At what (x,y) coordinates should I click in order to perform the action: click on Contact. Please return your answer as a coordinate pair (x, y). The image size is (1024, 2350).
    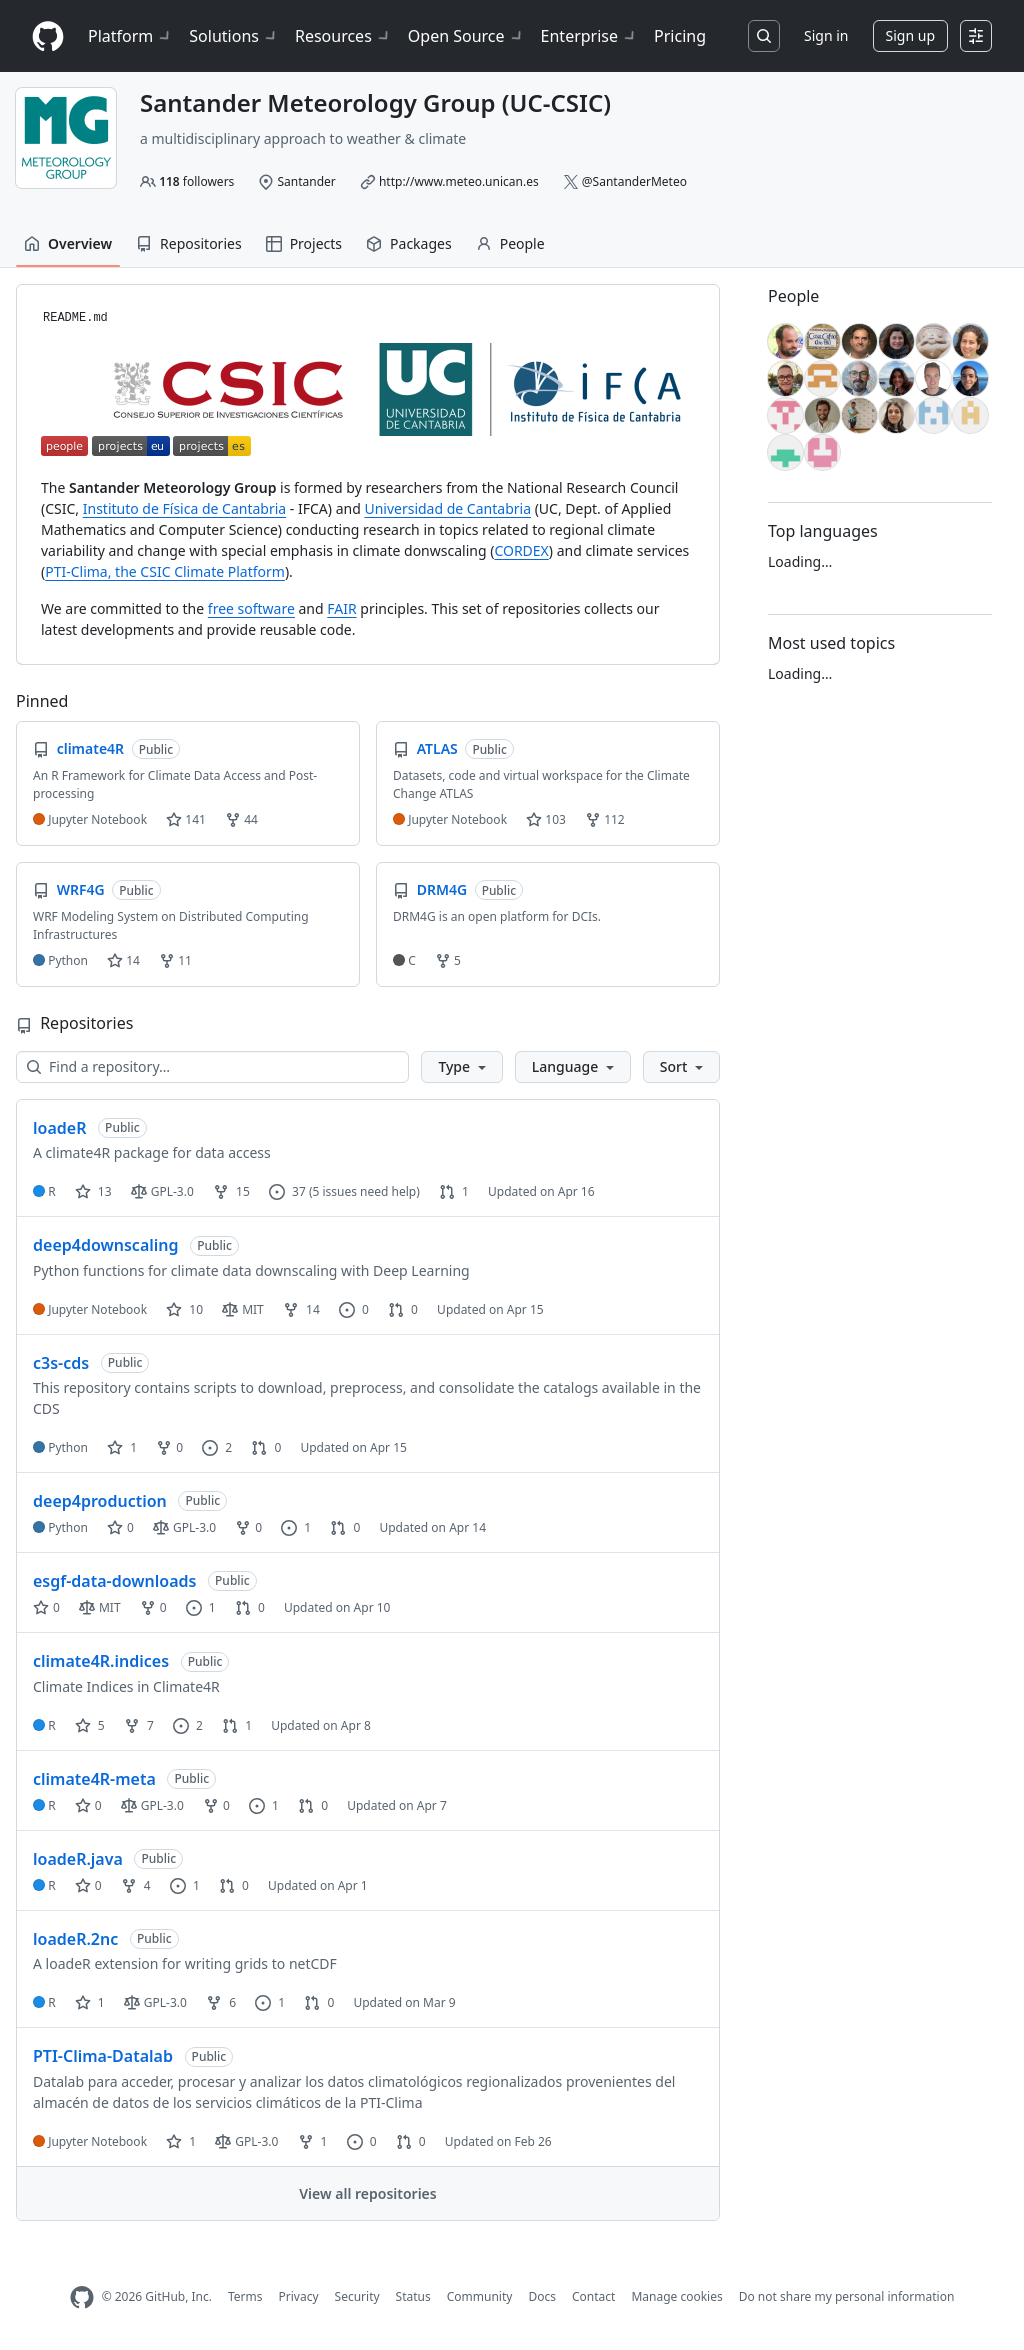
    Looking at the image, I should click on (593, 2296).